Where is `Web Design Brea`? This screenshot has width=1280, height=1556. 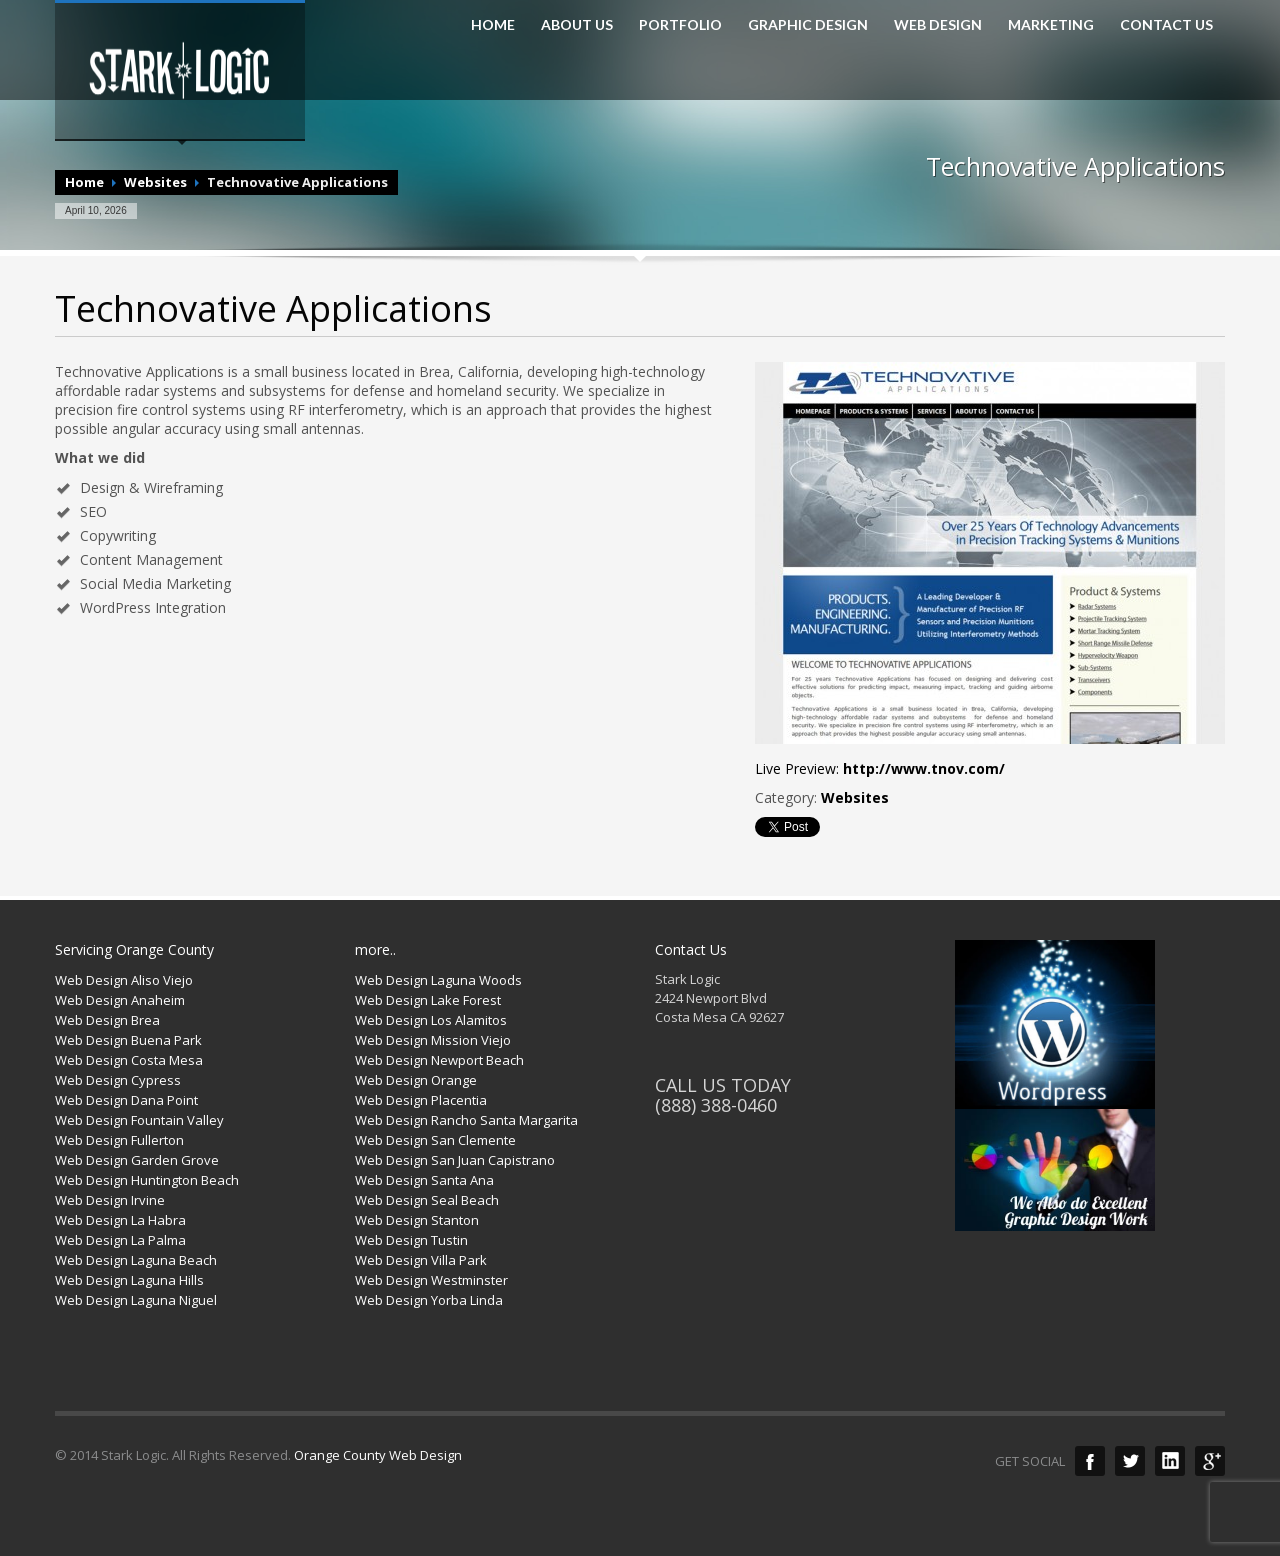 Web Design Brea is located at coordinates (107, 1020).